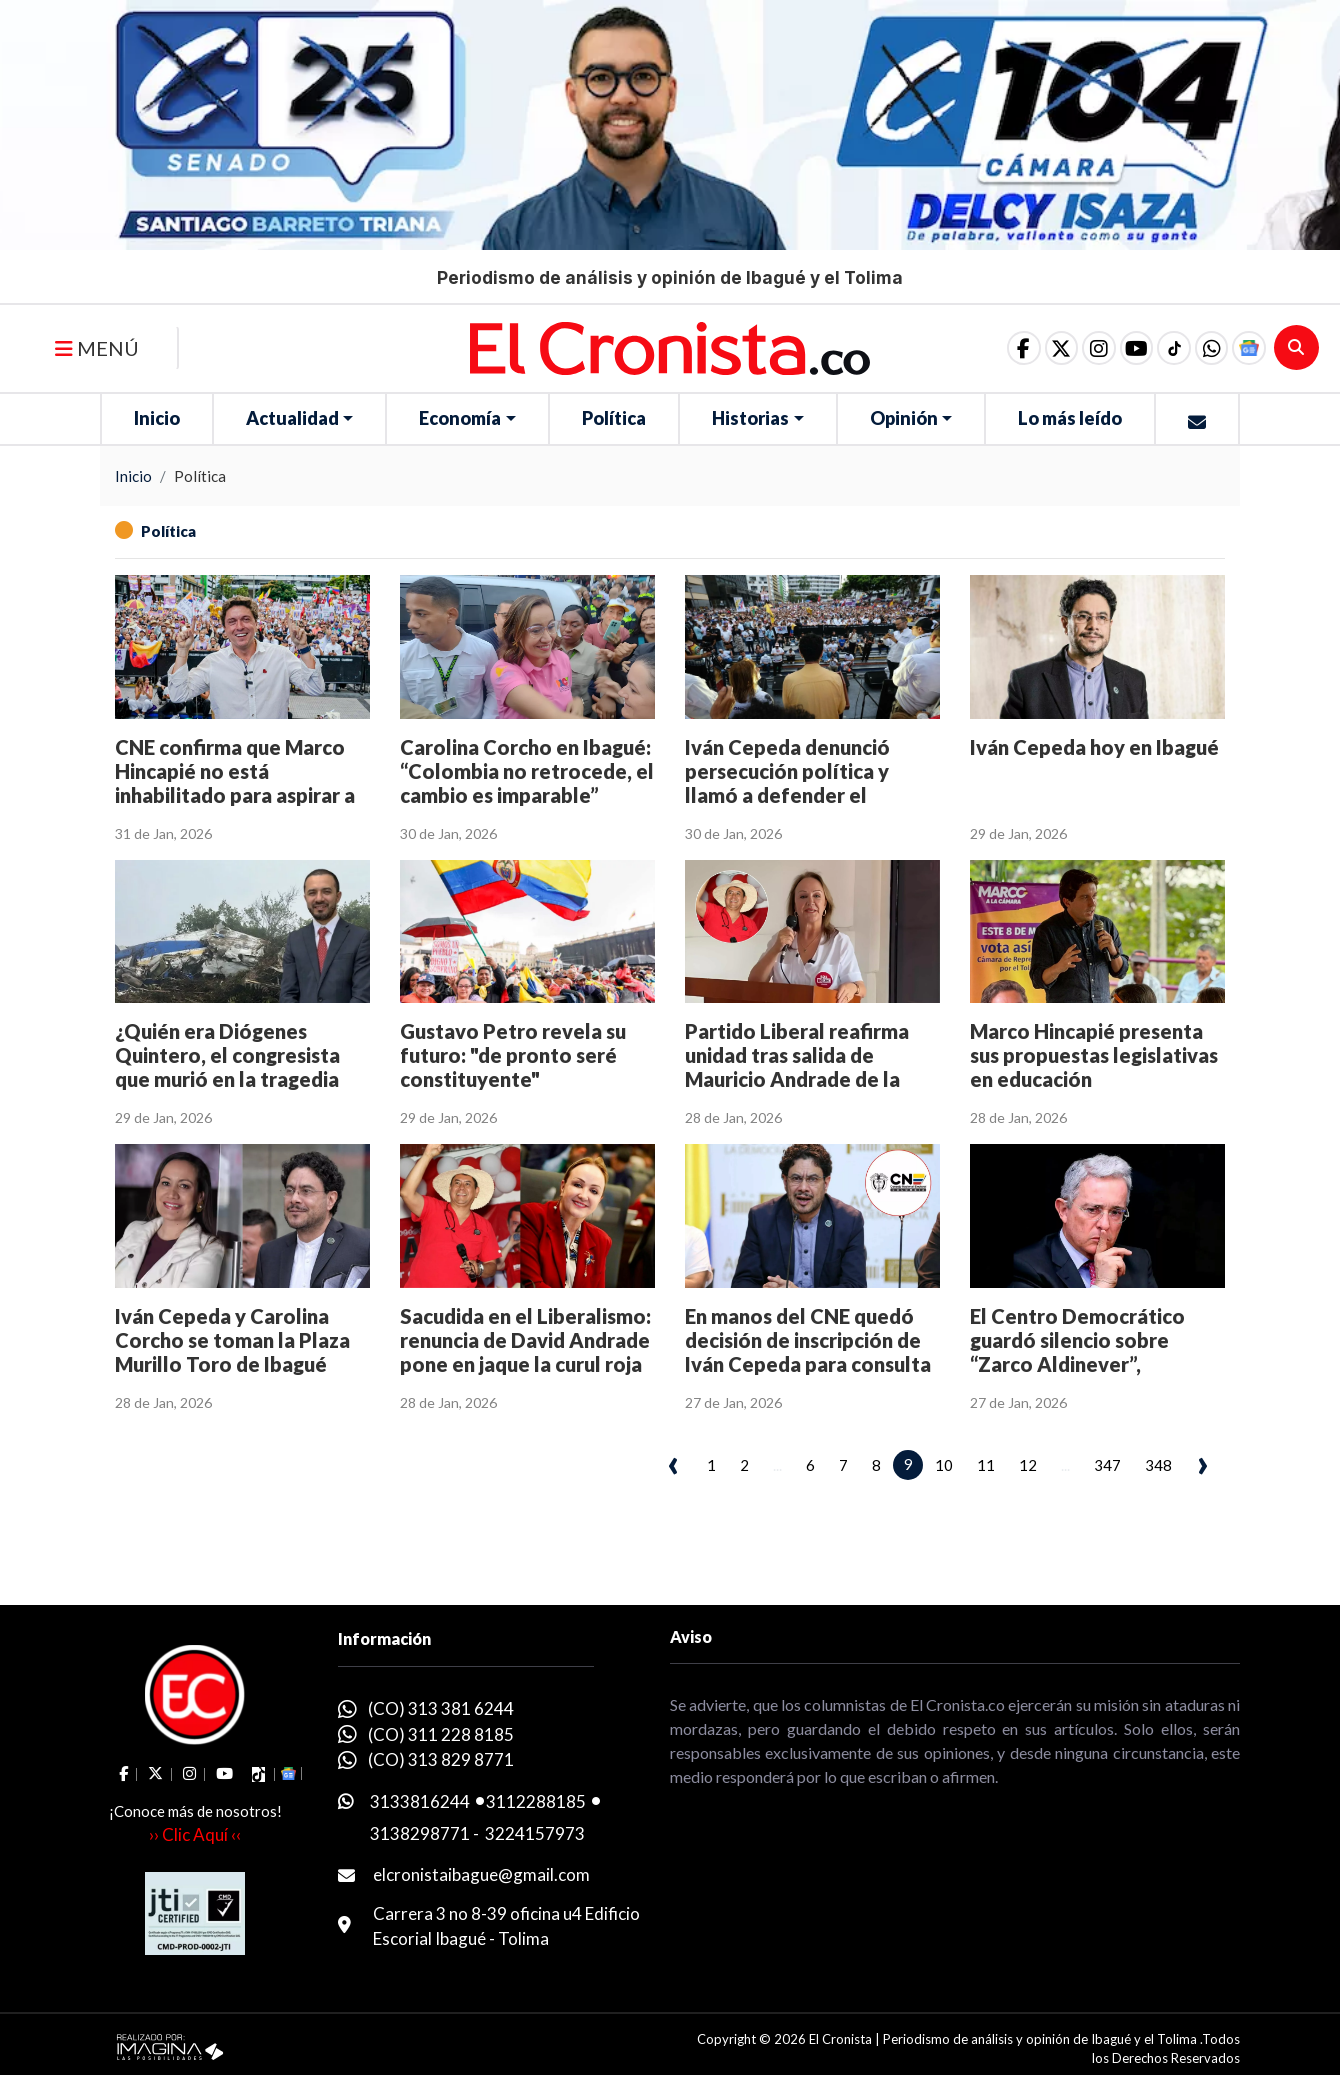 The height and width of the screenshot is (2075, 1340). Describe the element at coordinates (1121, 348) in the screenshot. I see `[social fa fa-youtube]` at that location.